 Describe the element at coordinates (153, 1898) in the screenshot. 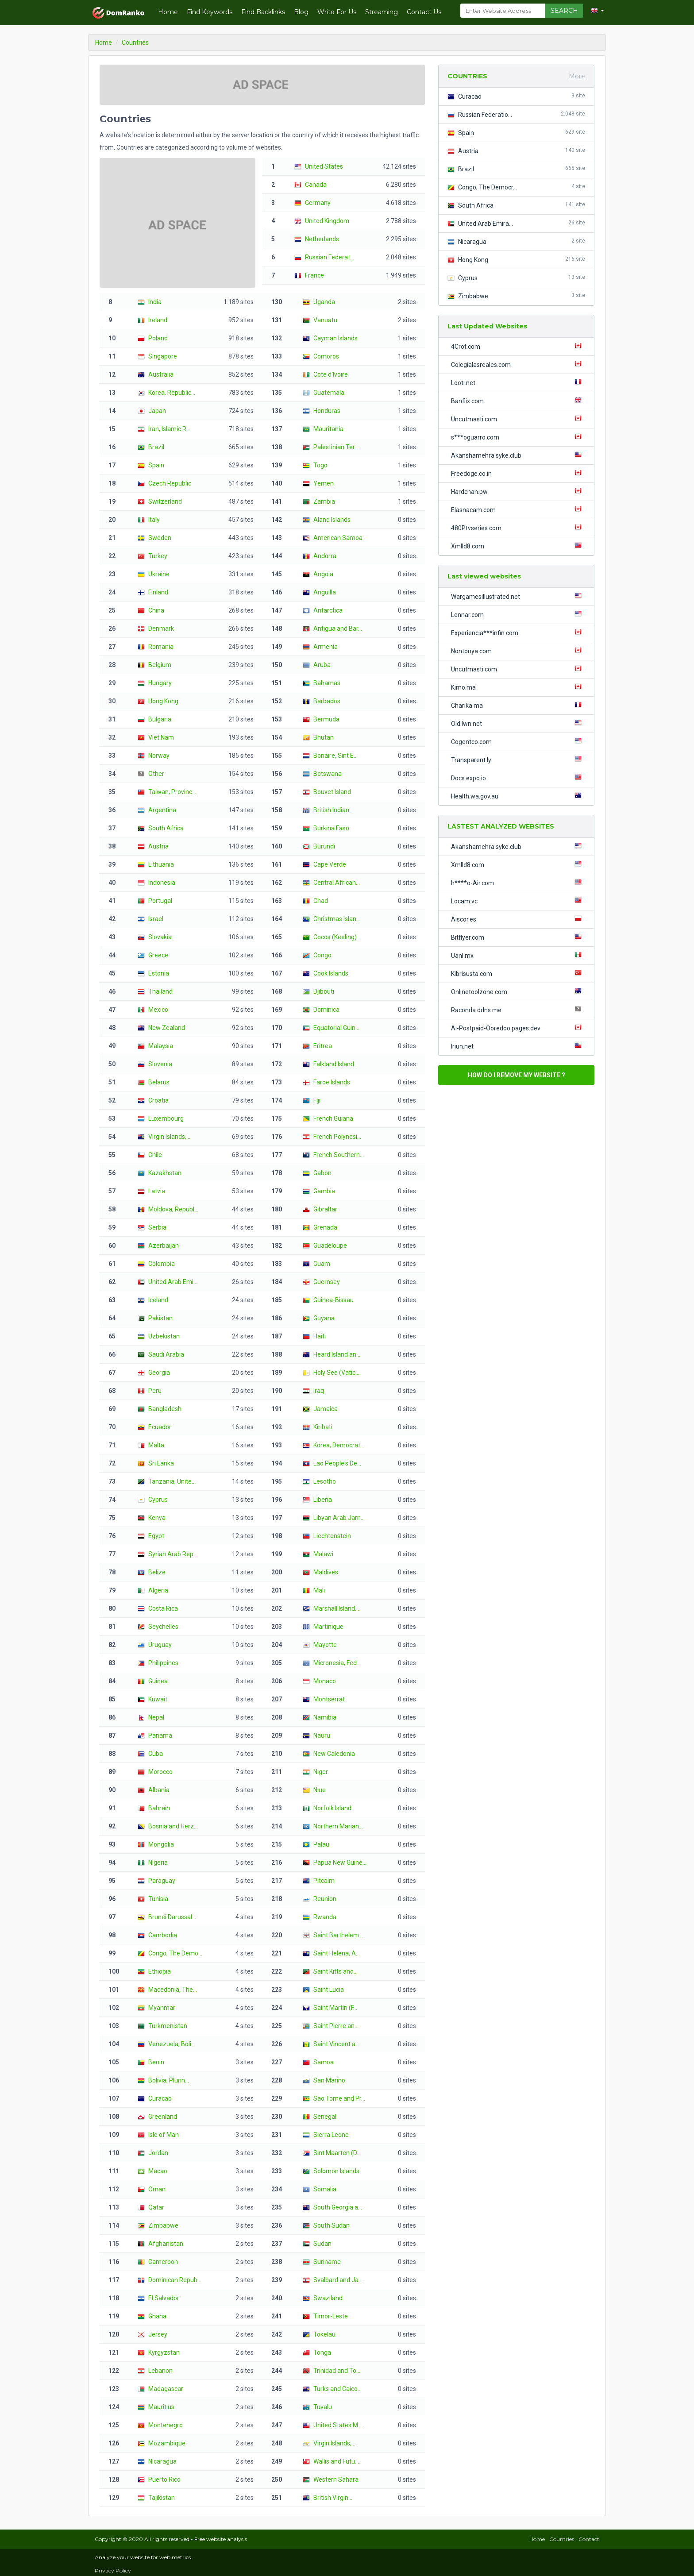

I see `Tunisia` at that location.